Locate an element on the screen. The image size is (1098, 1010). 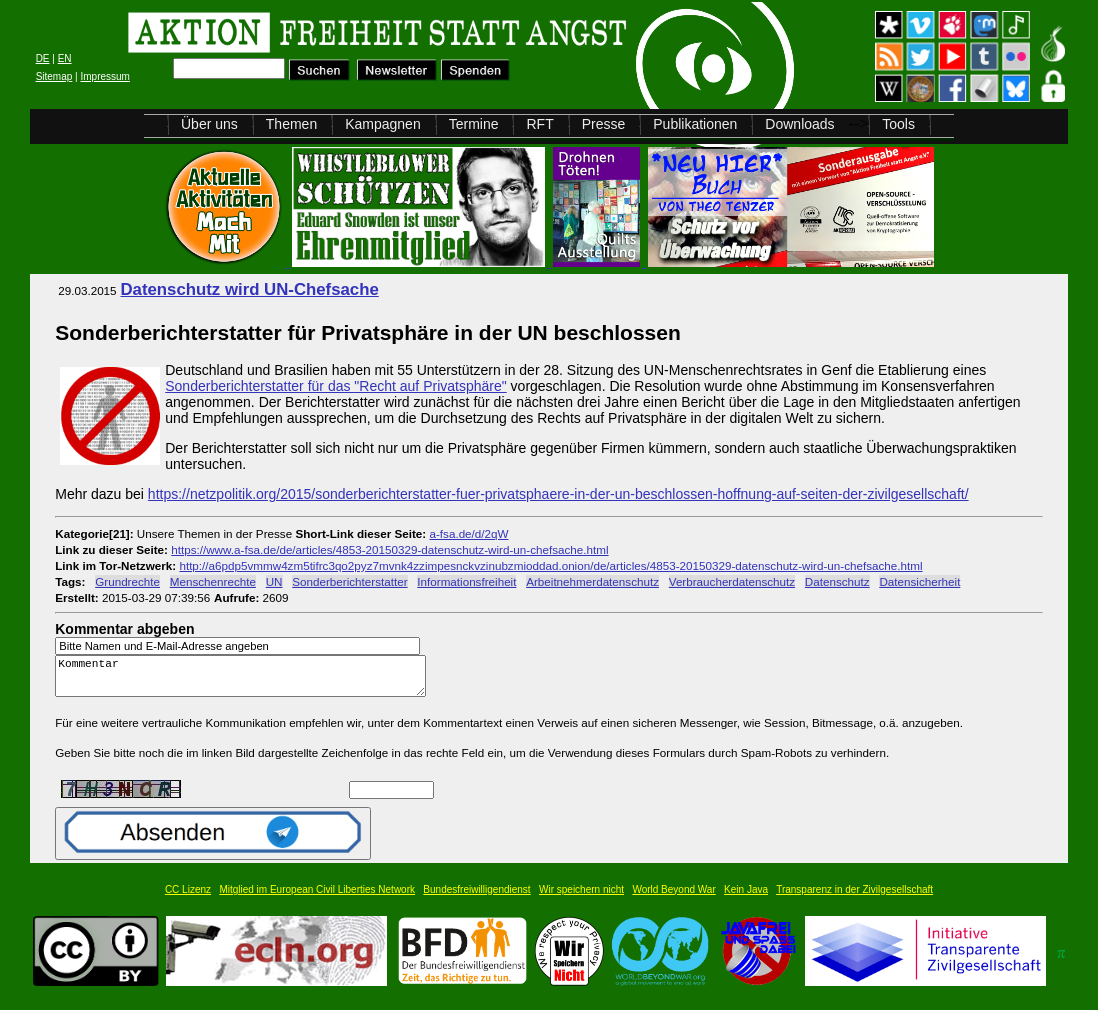
Termine is located at coordinates (474, 124).